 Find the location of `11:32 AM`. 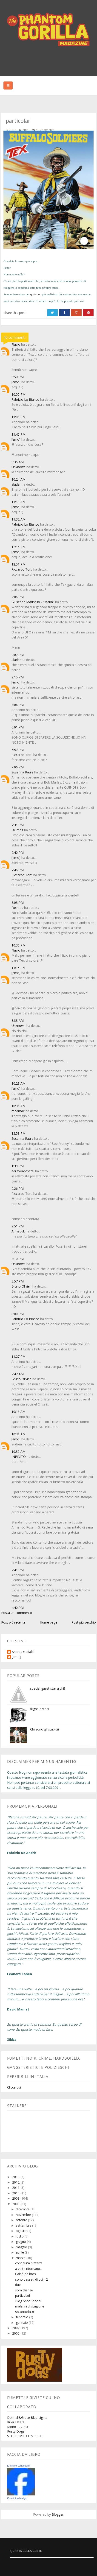

11:32 AM is located at coordinates (18, 519).